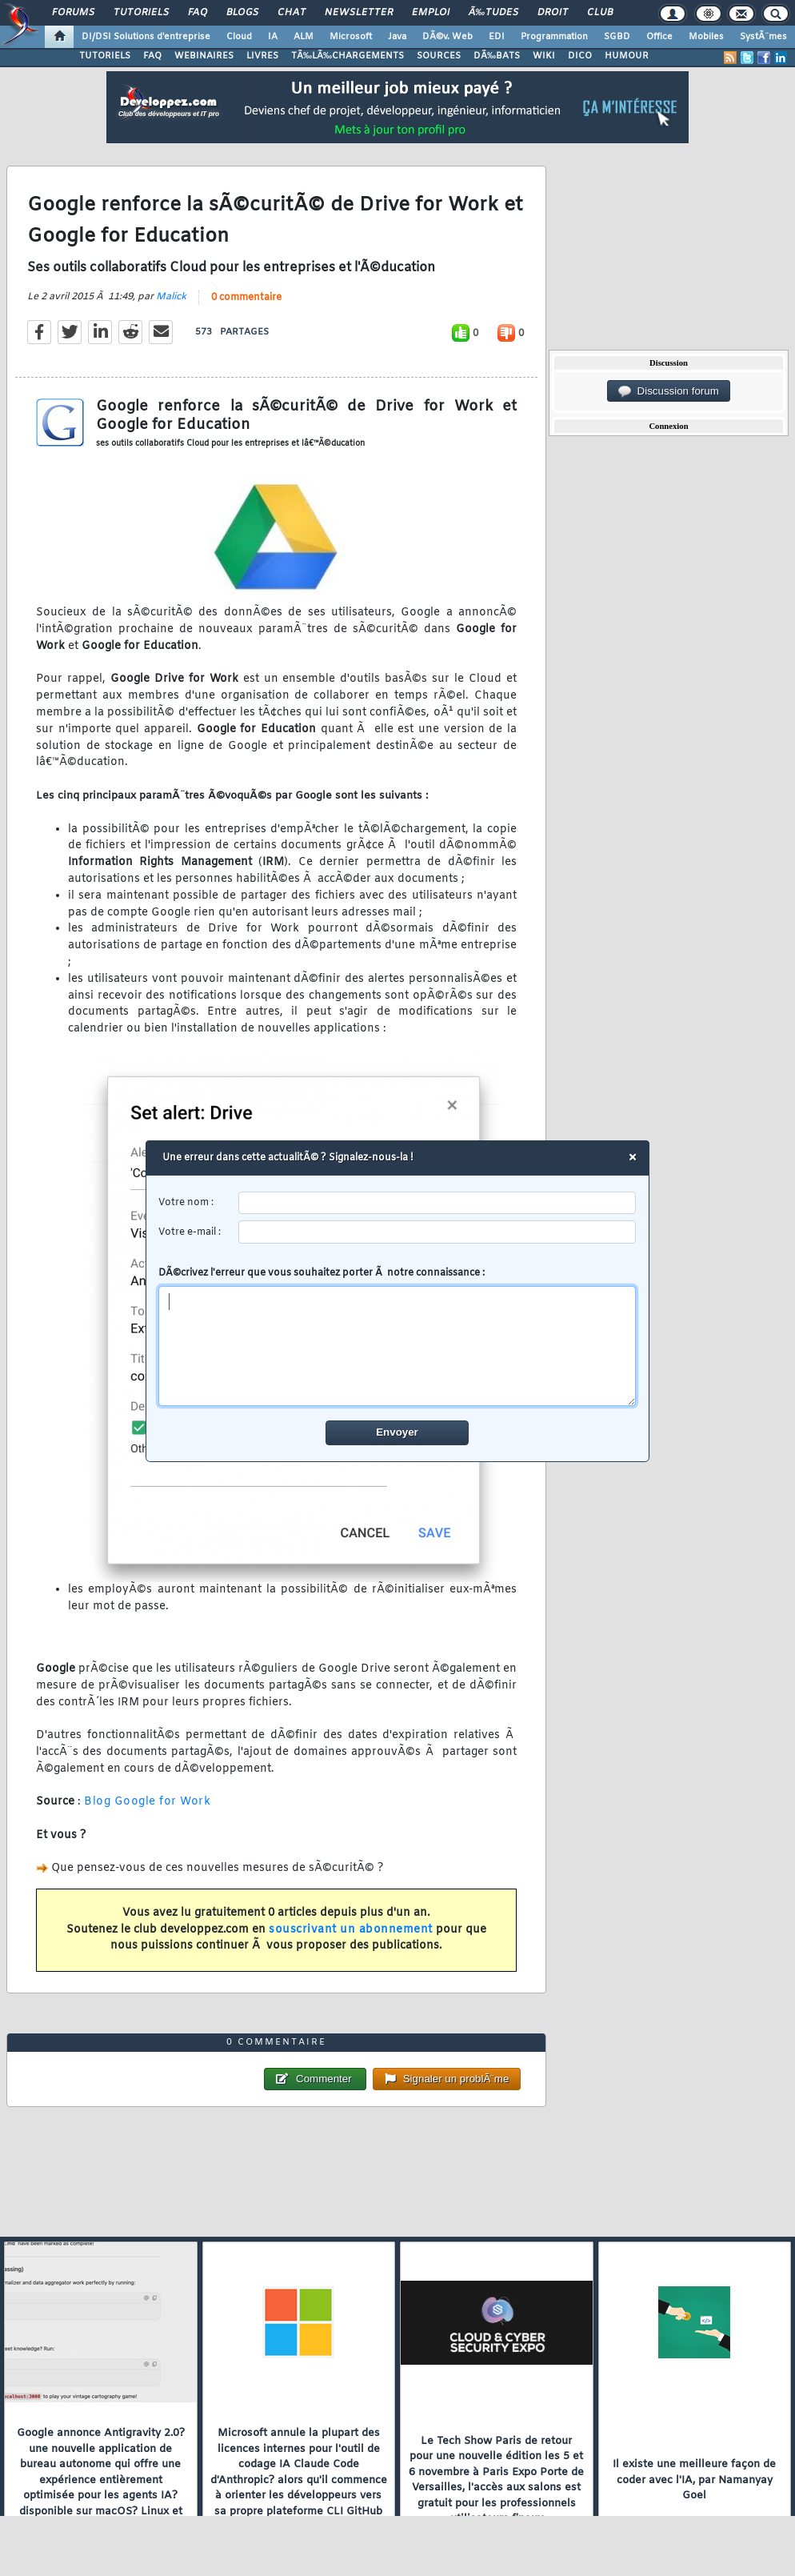 The width and height of the screenshot is (795, 2576). What do you see at coordinates (668, 391) in the screenshot?
I see `Discussion forum` at bounding box center [668, 391].